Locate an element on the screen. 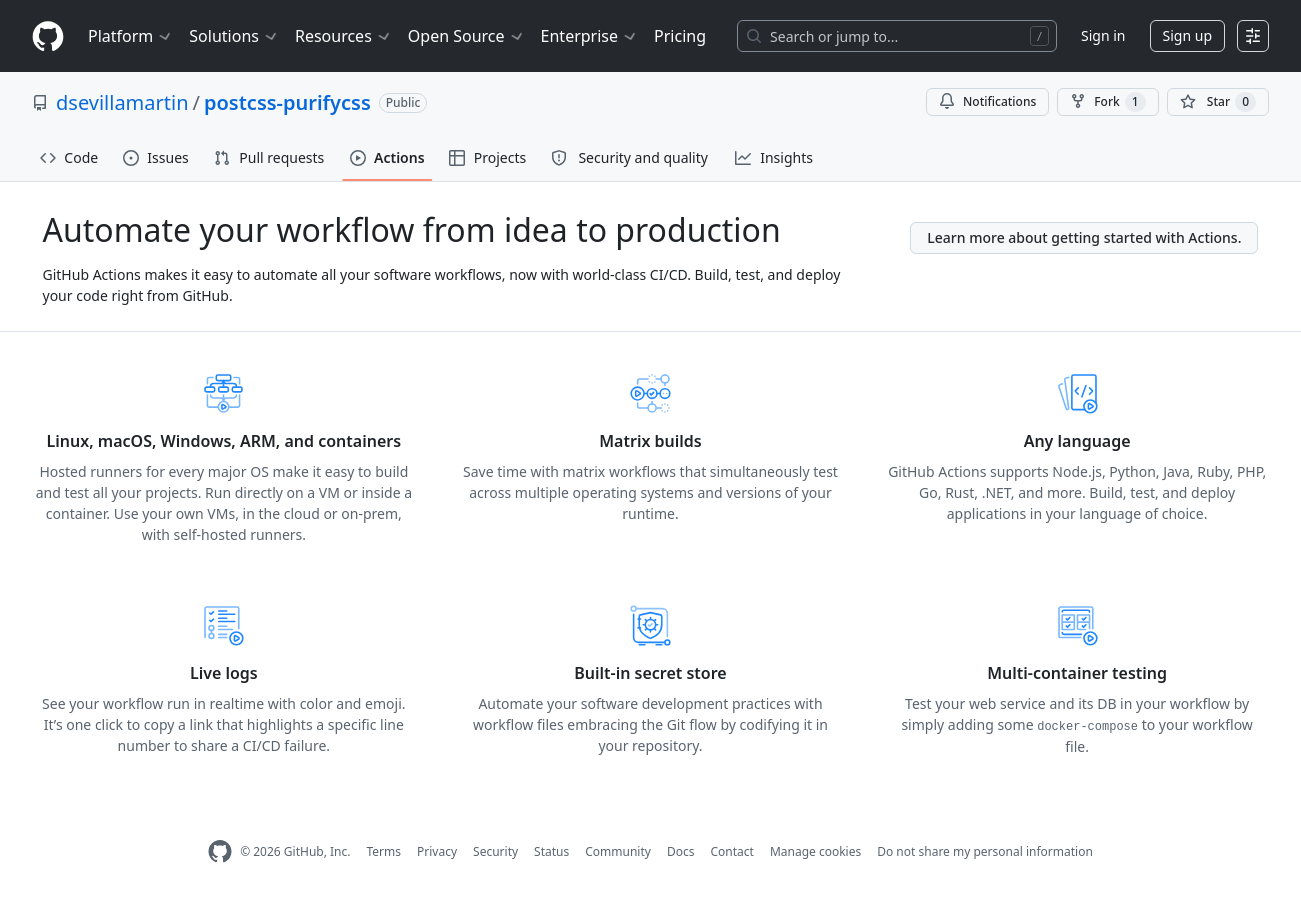 This screenshot has width=1301, height=904. Docs is located at coordinates (681, 851).